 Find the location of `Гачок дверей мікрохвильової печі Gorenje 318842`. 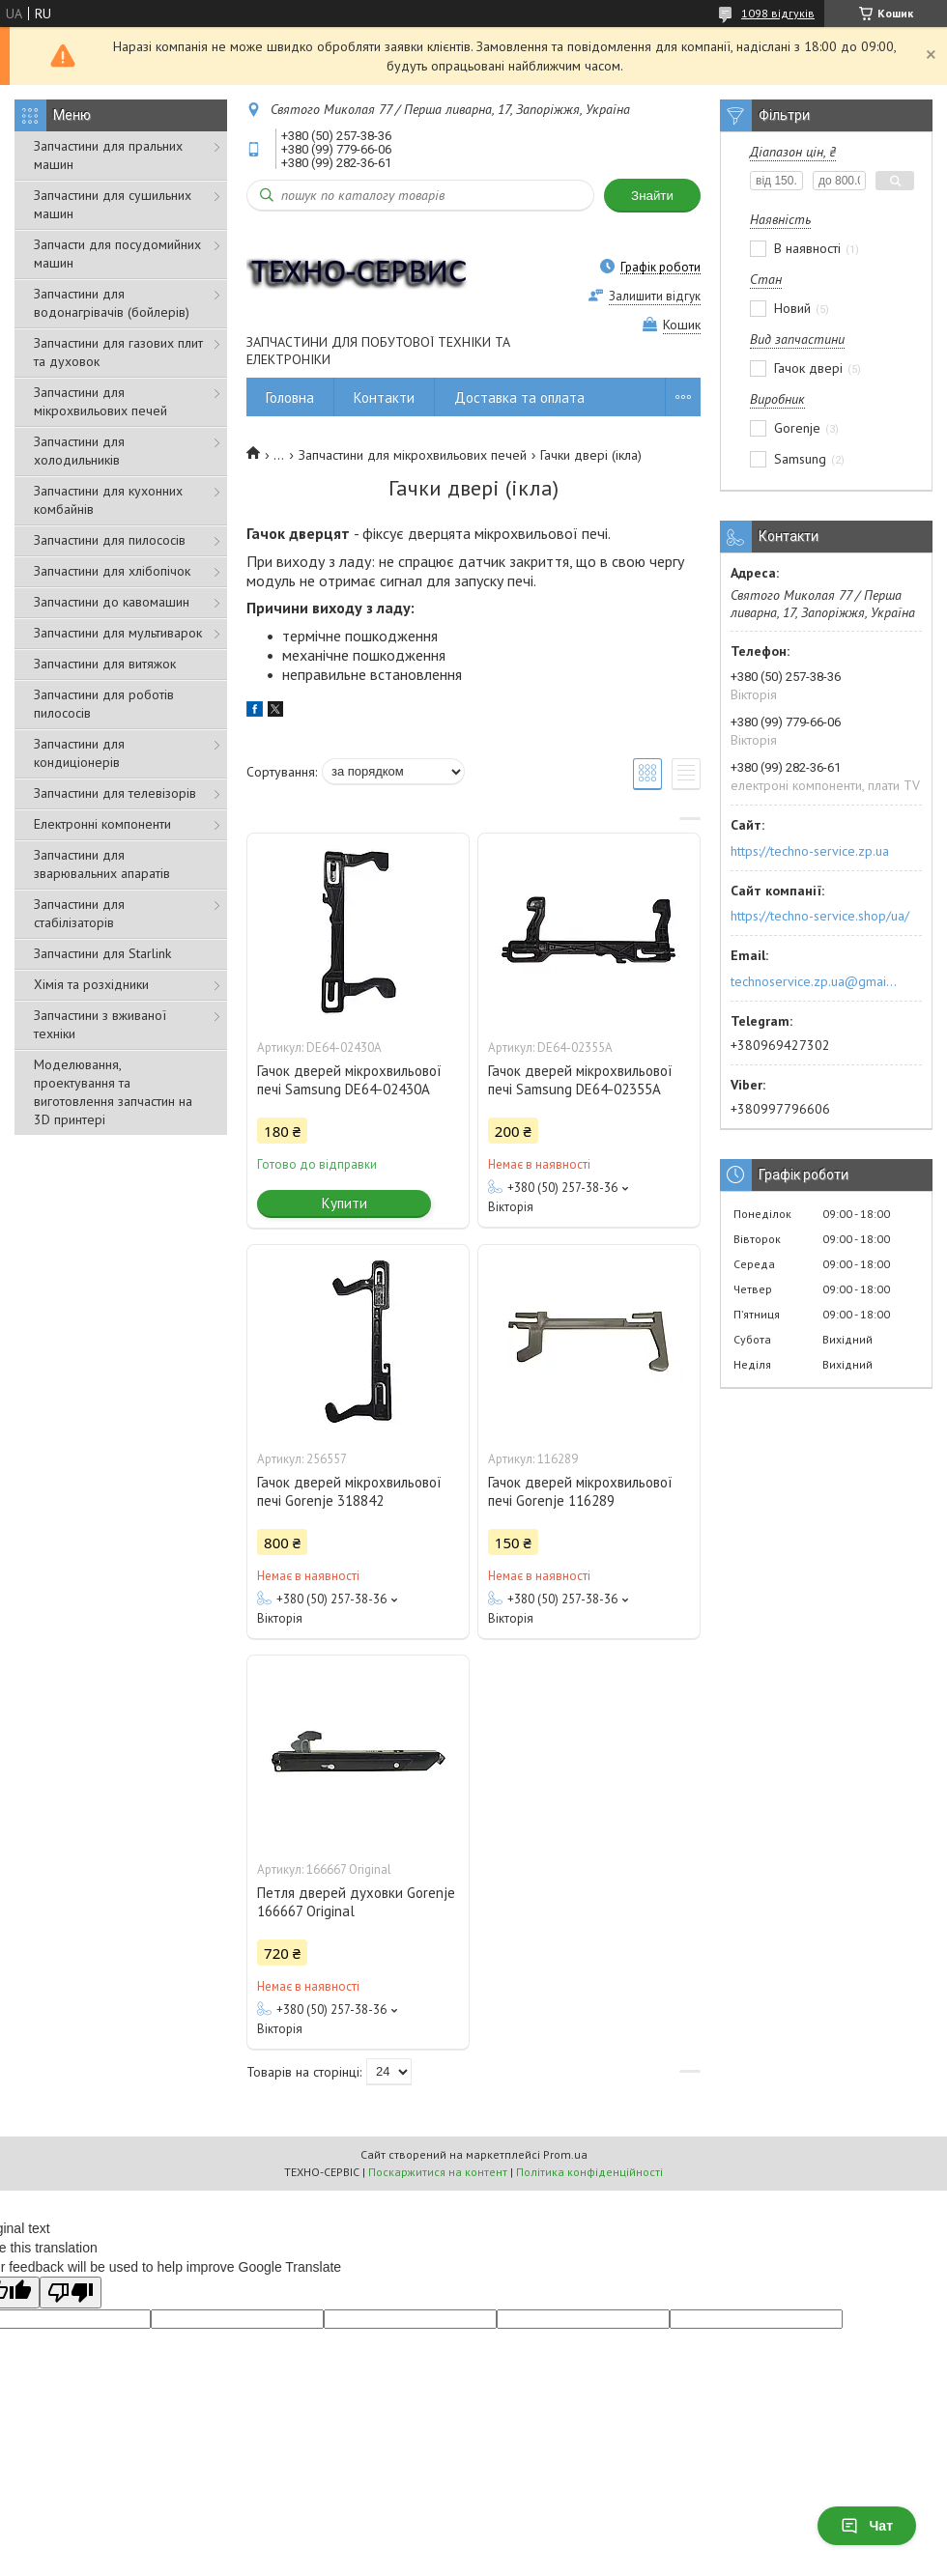

Гачок дверей мікрохвильової печі Gorenje 318842 is located at coordinates (349, 1491).